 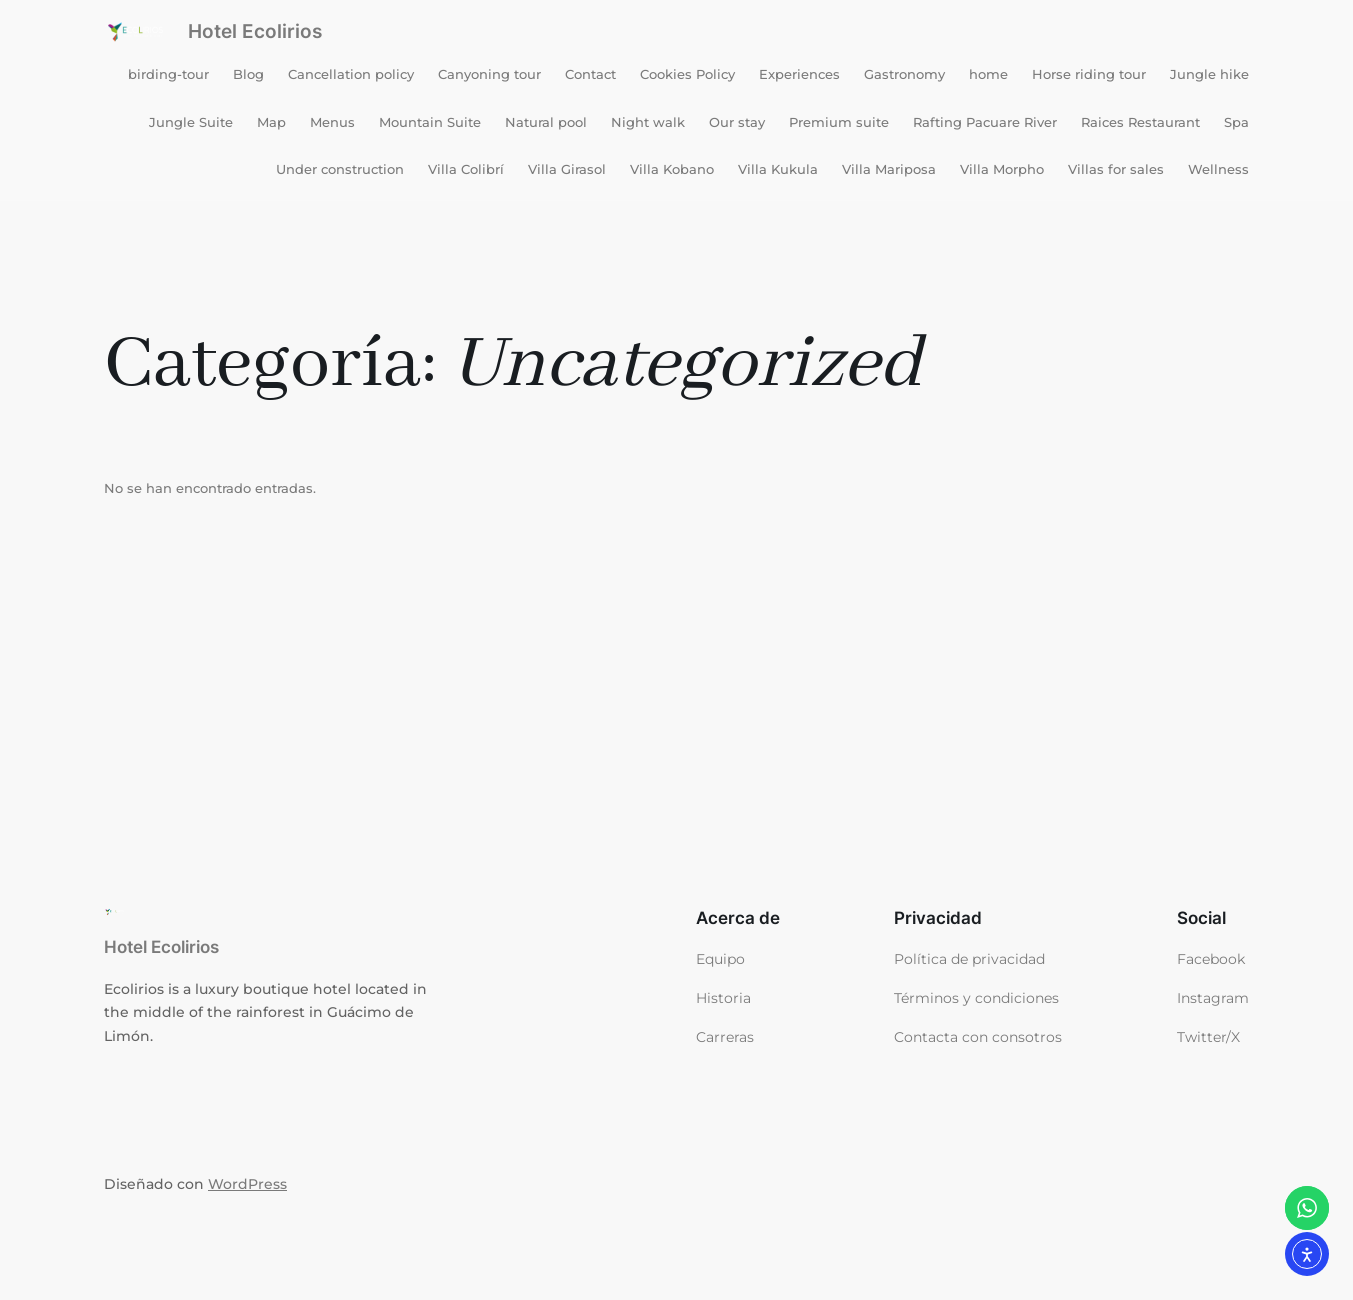 I want to click on Gastronomy, so click(x=904, y=74).